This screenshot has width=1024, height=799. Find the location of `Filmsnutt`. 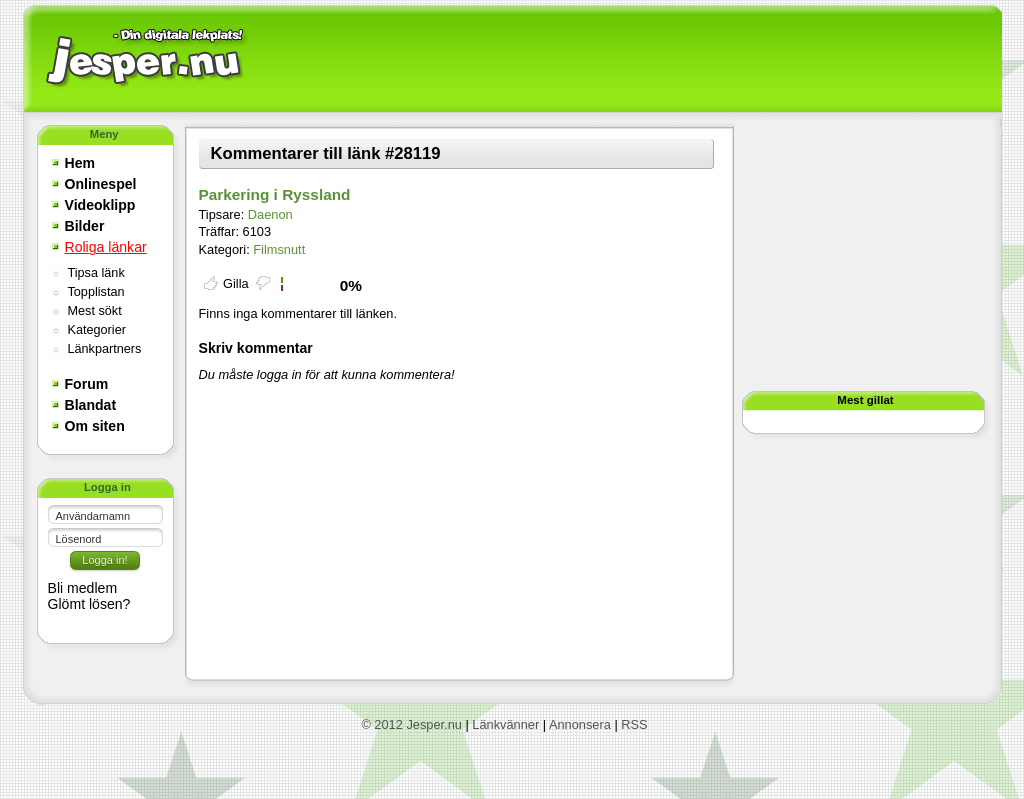

Filmsnutt is located at coordinates (279, 249).